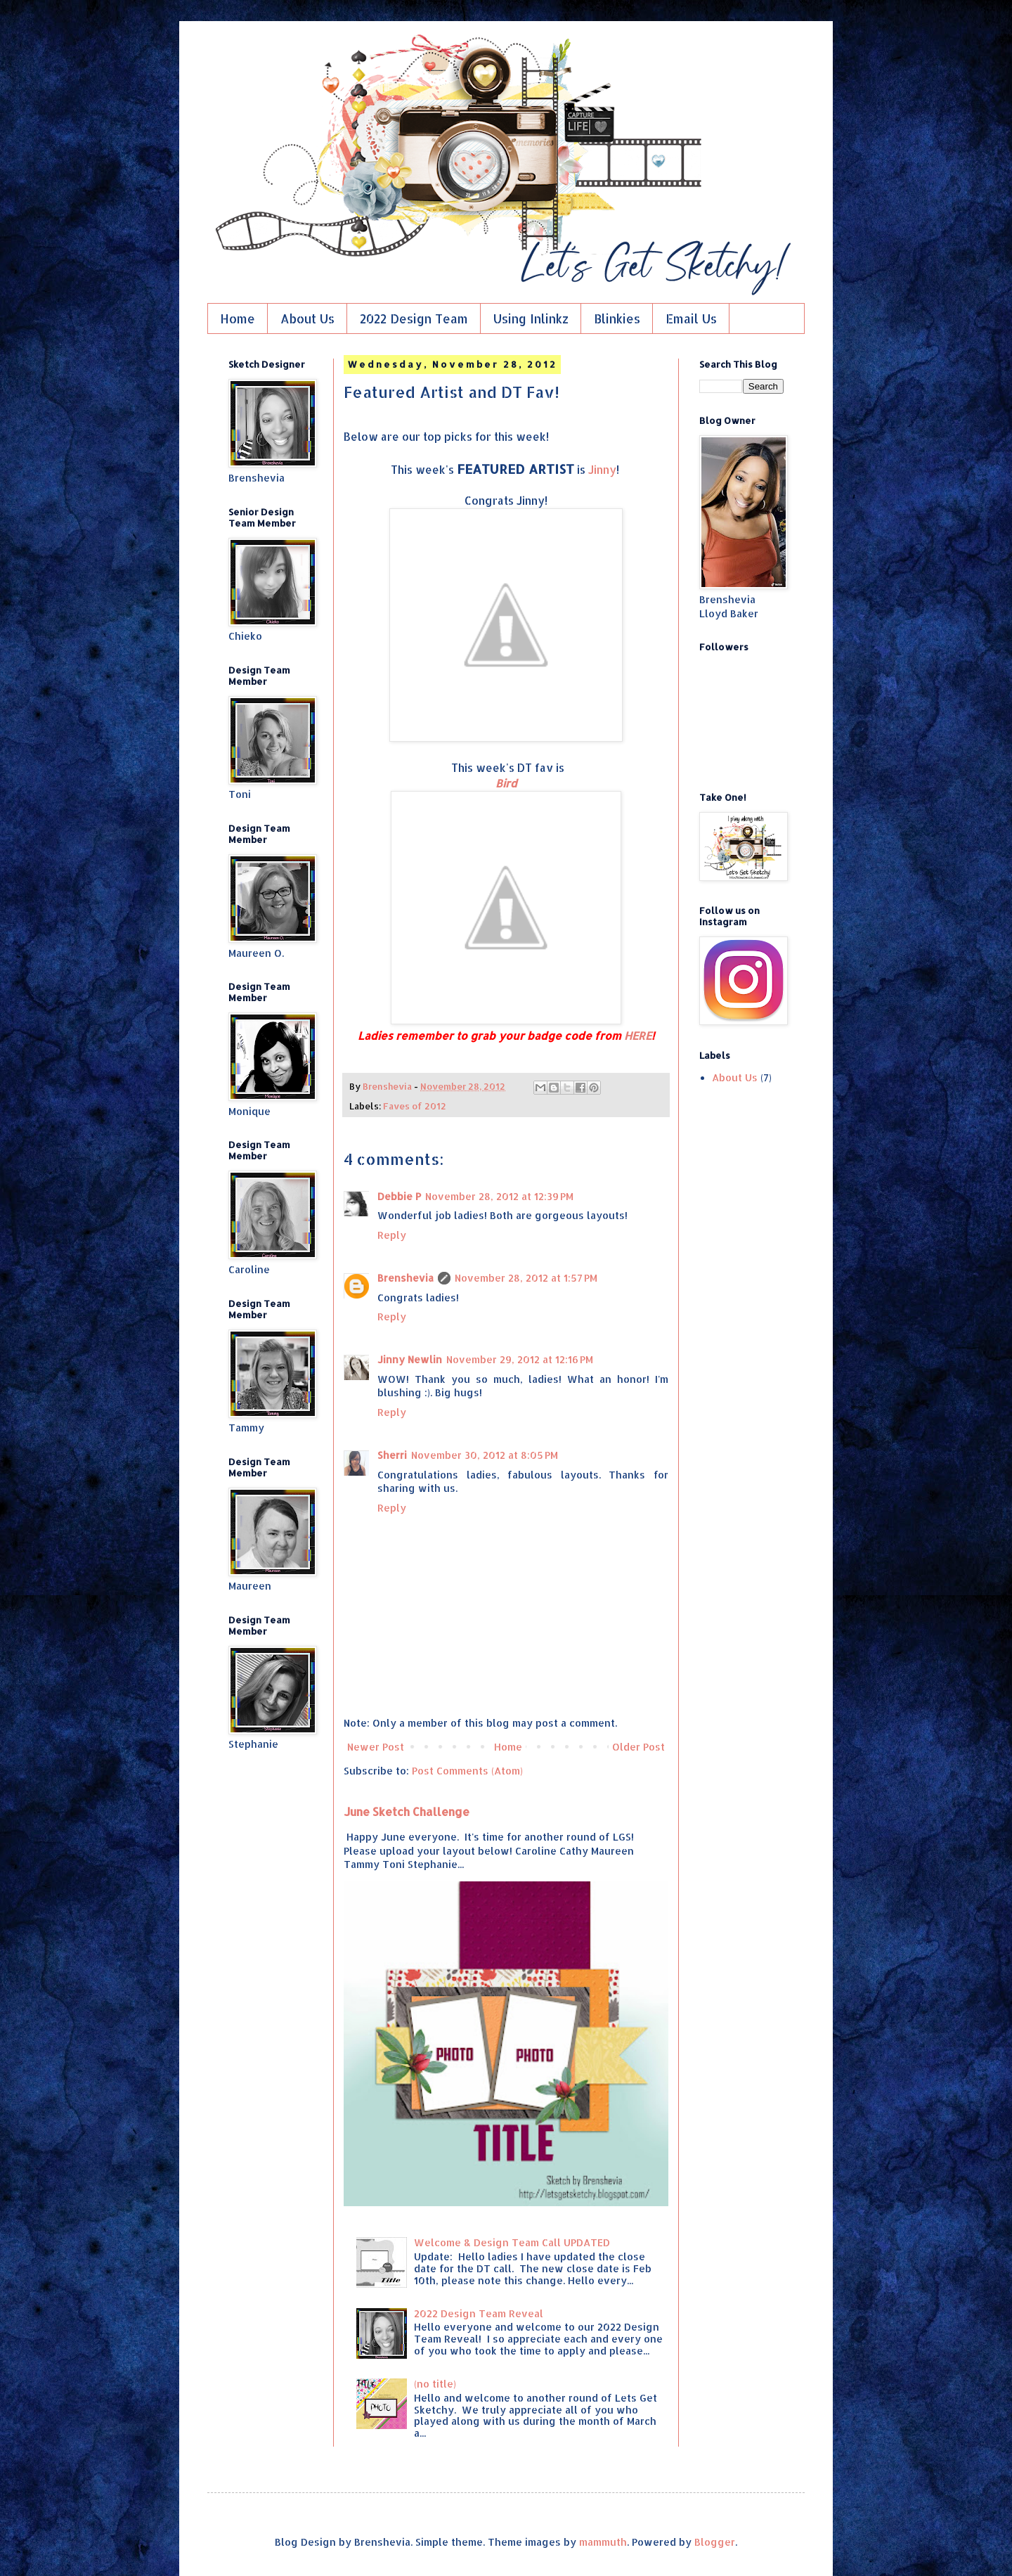 The width and height of the screenshot is (1012, 2576). What do you see at coordinates (237, 318) in the screenshot?
I see `Home` at bounding box center [237, 318].